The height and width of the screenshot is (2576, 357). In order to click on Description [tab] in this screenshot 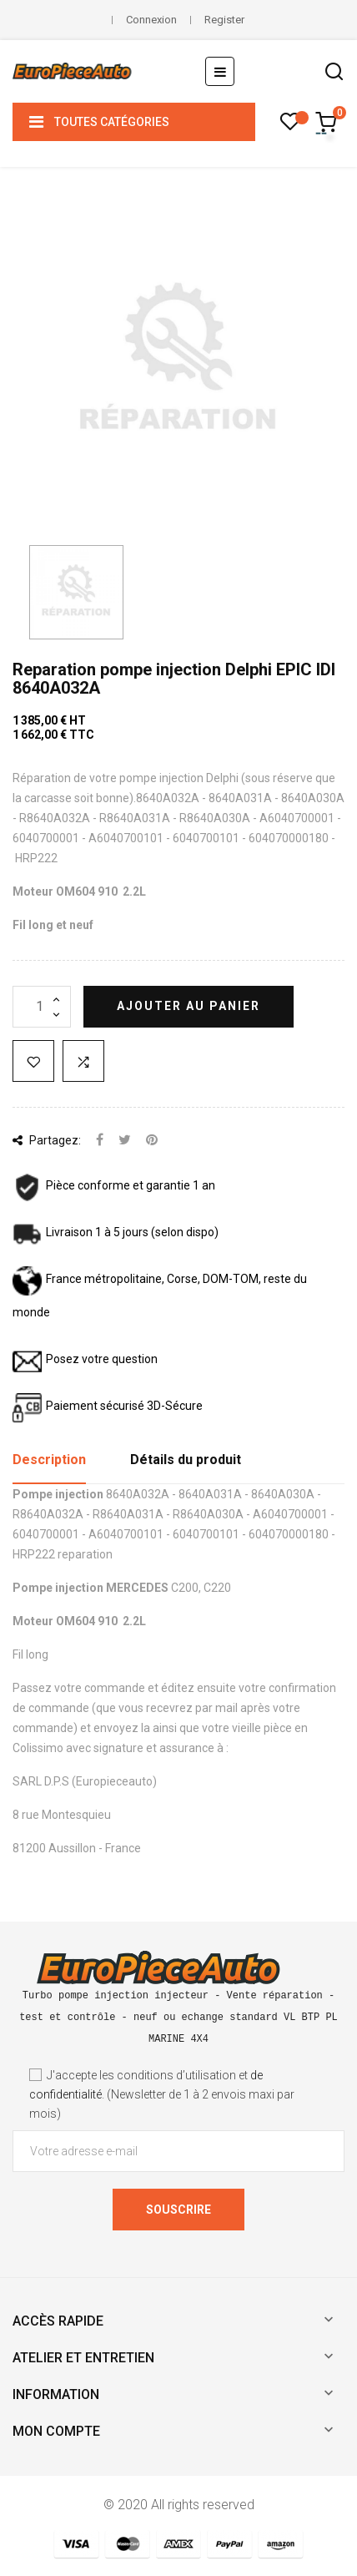, I will do `click(49, 1459)`.